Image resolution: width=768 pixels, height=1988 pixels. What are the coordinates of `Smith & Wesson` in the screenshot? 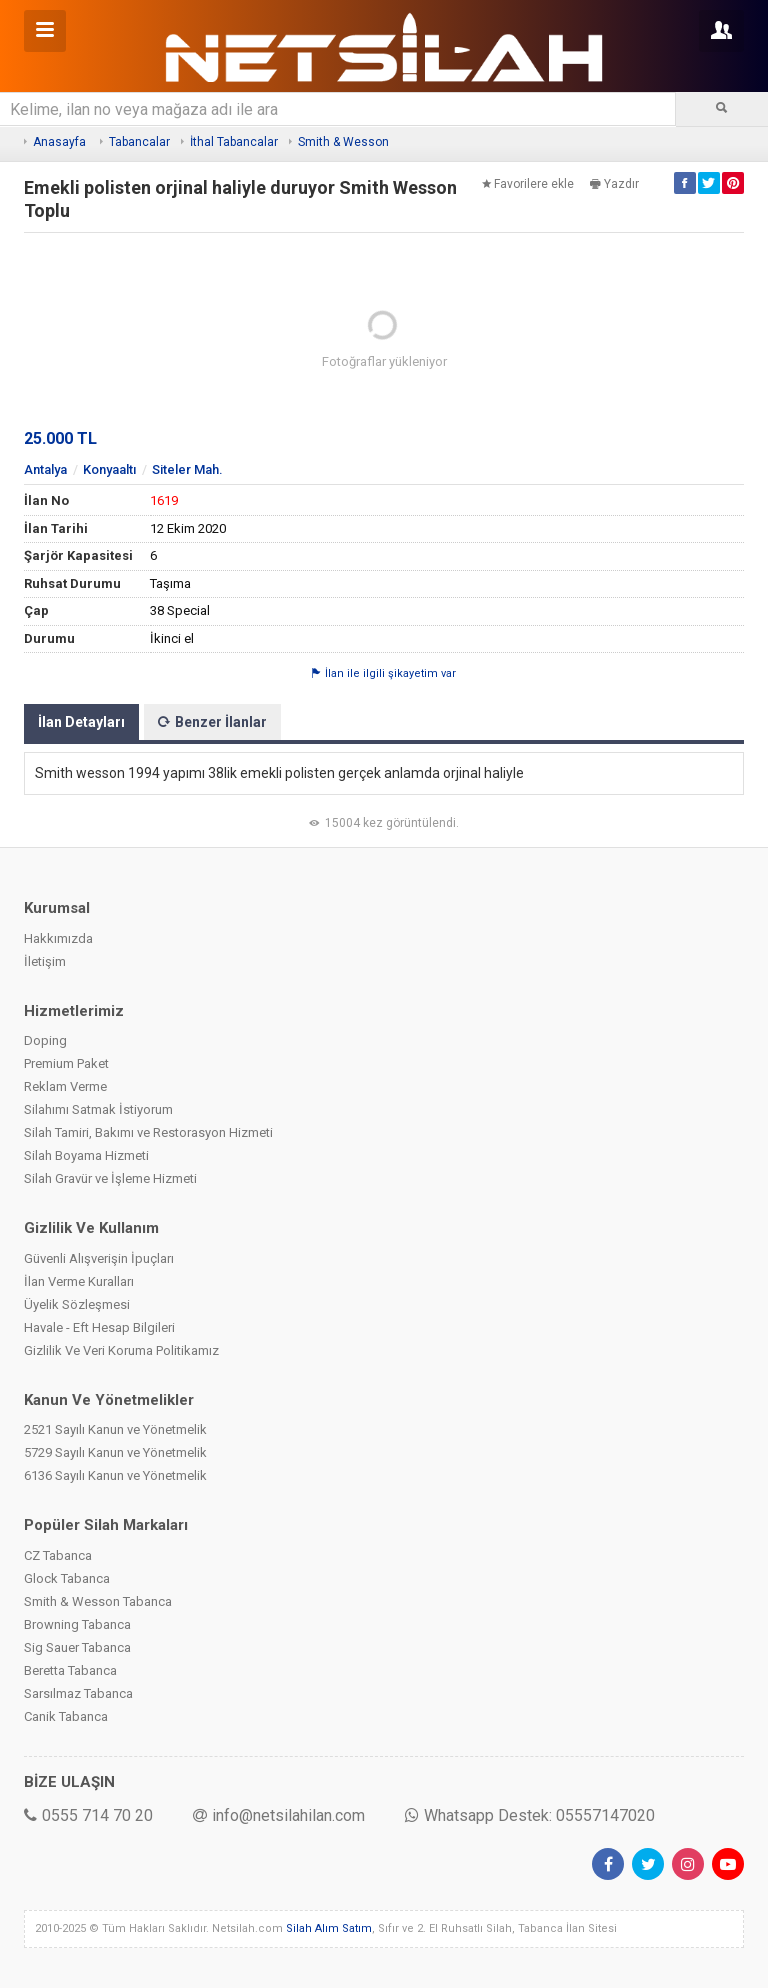 It's located at (343, 142).